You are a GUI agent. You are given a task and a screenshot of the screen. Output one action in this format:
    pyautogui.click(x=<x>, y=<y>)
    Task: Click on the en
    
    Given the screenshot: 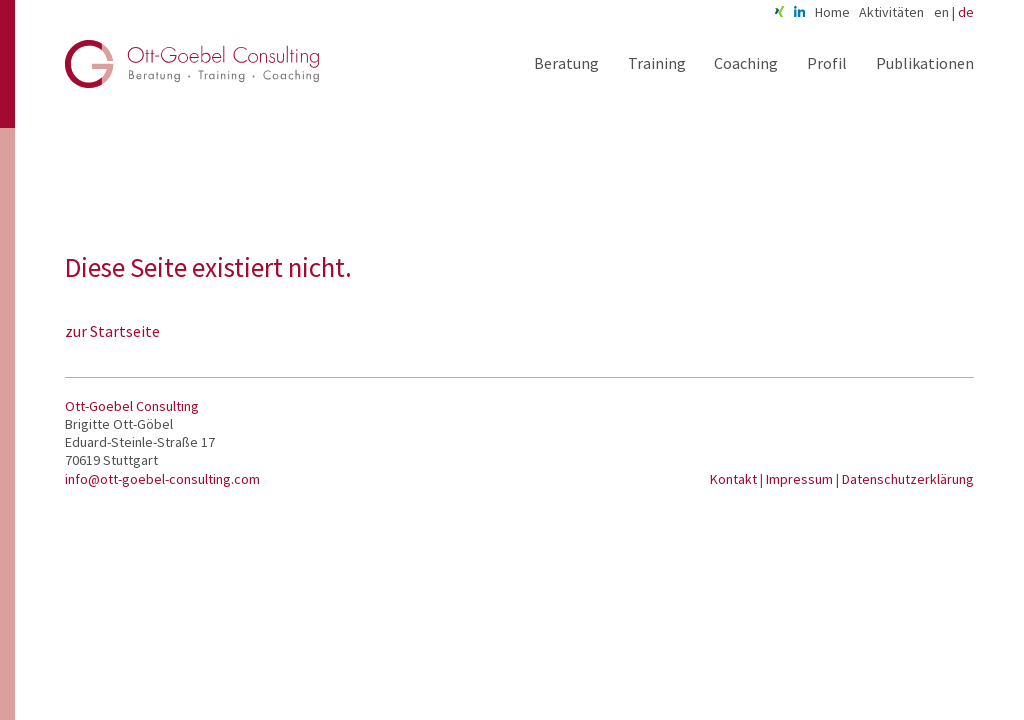 What is the action you would take?
    pyautogui.click(x=941, y=12)
    